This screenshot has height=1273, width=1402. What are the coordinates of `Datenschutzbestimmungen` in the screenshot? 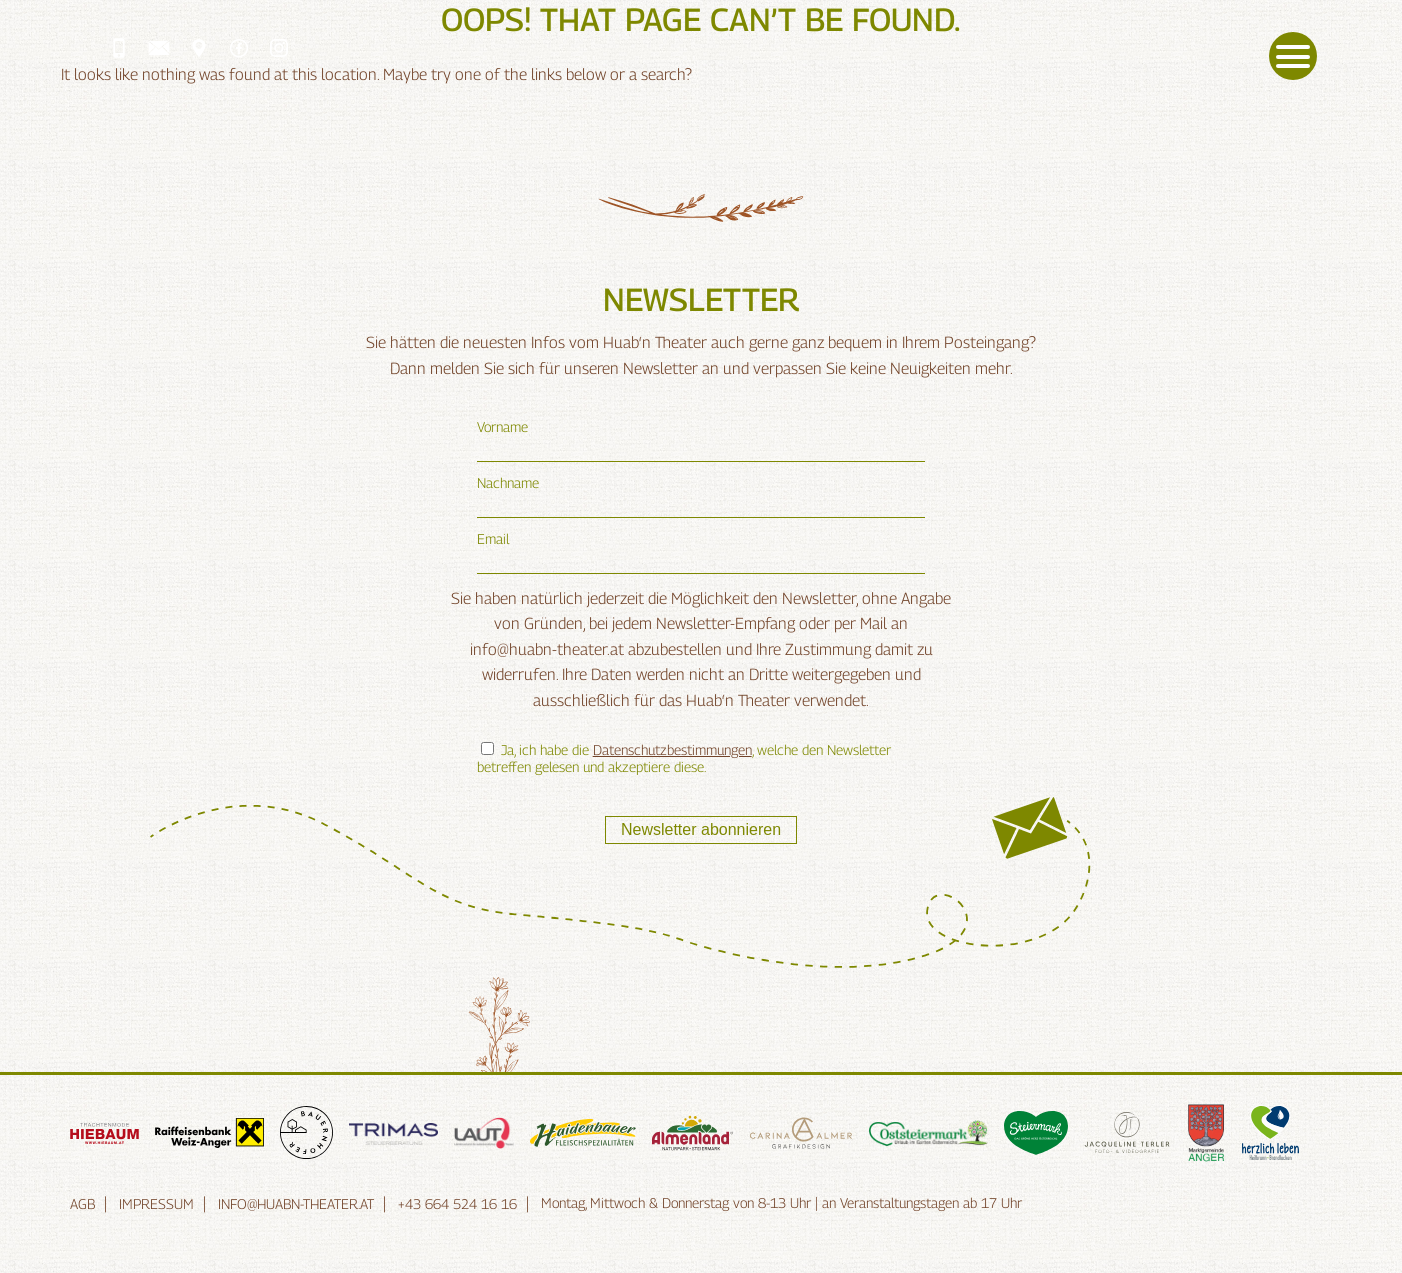 It's located at (672, 749).